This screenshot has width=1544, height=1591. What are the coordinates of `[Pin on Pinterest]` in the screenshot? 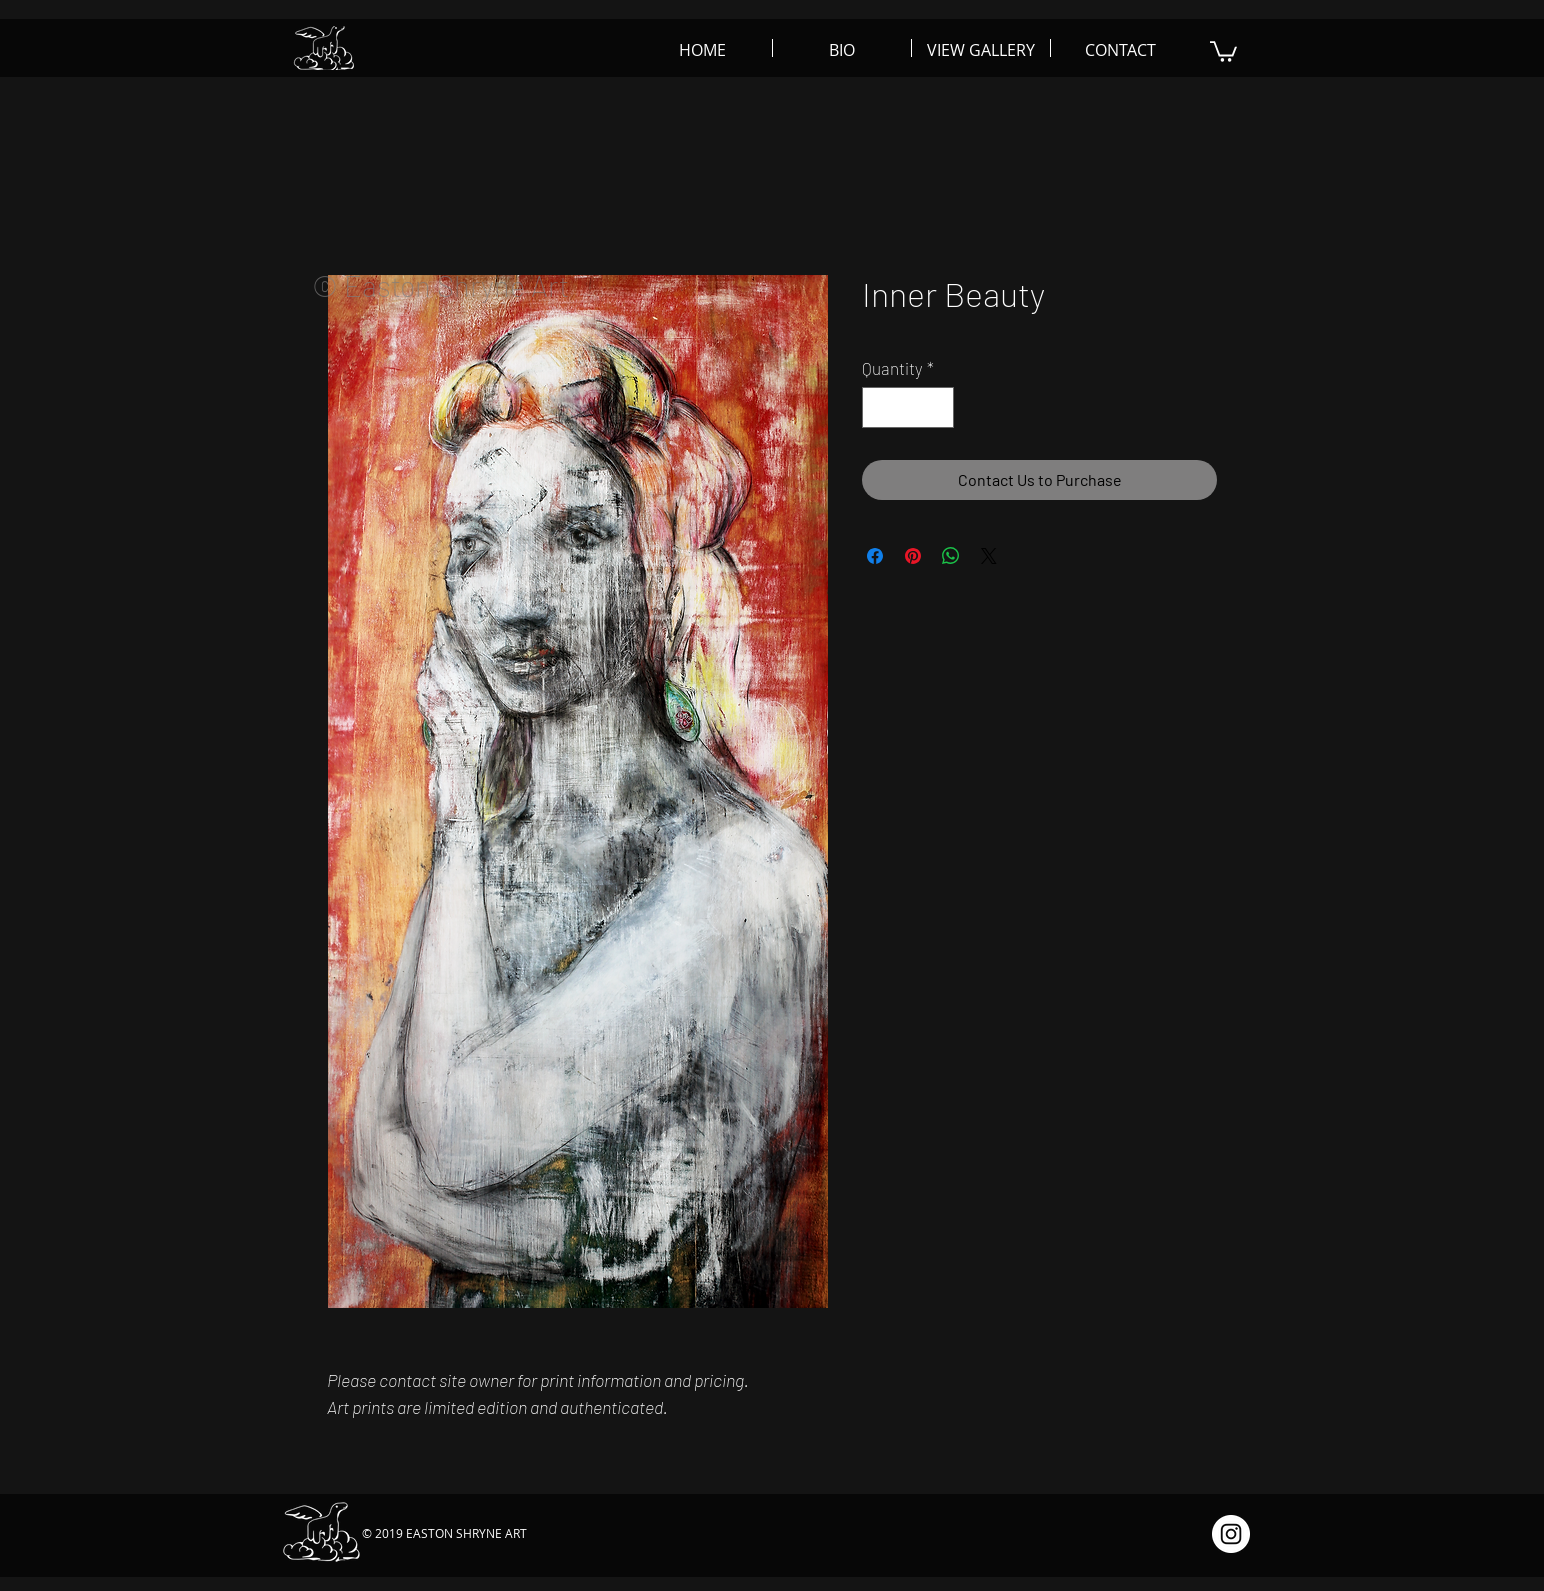 It's located at (913, 556).